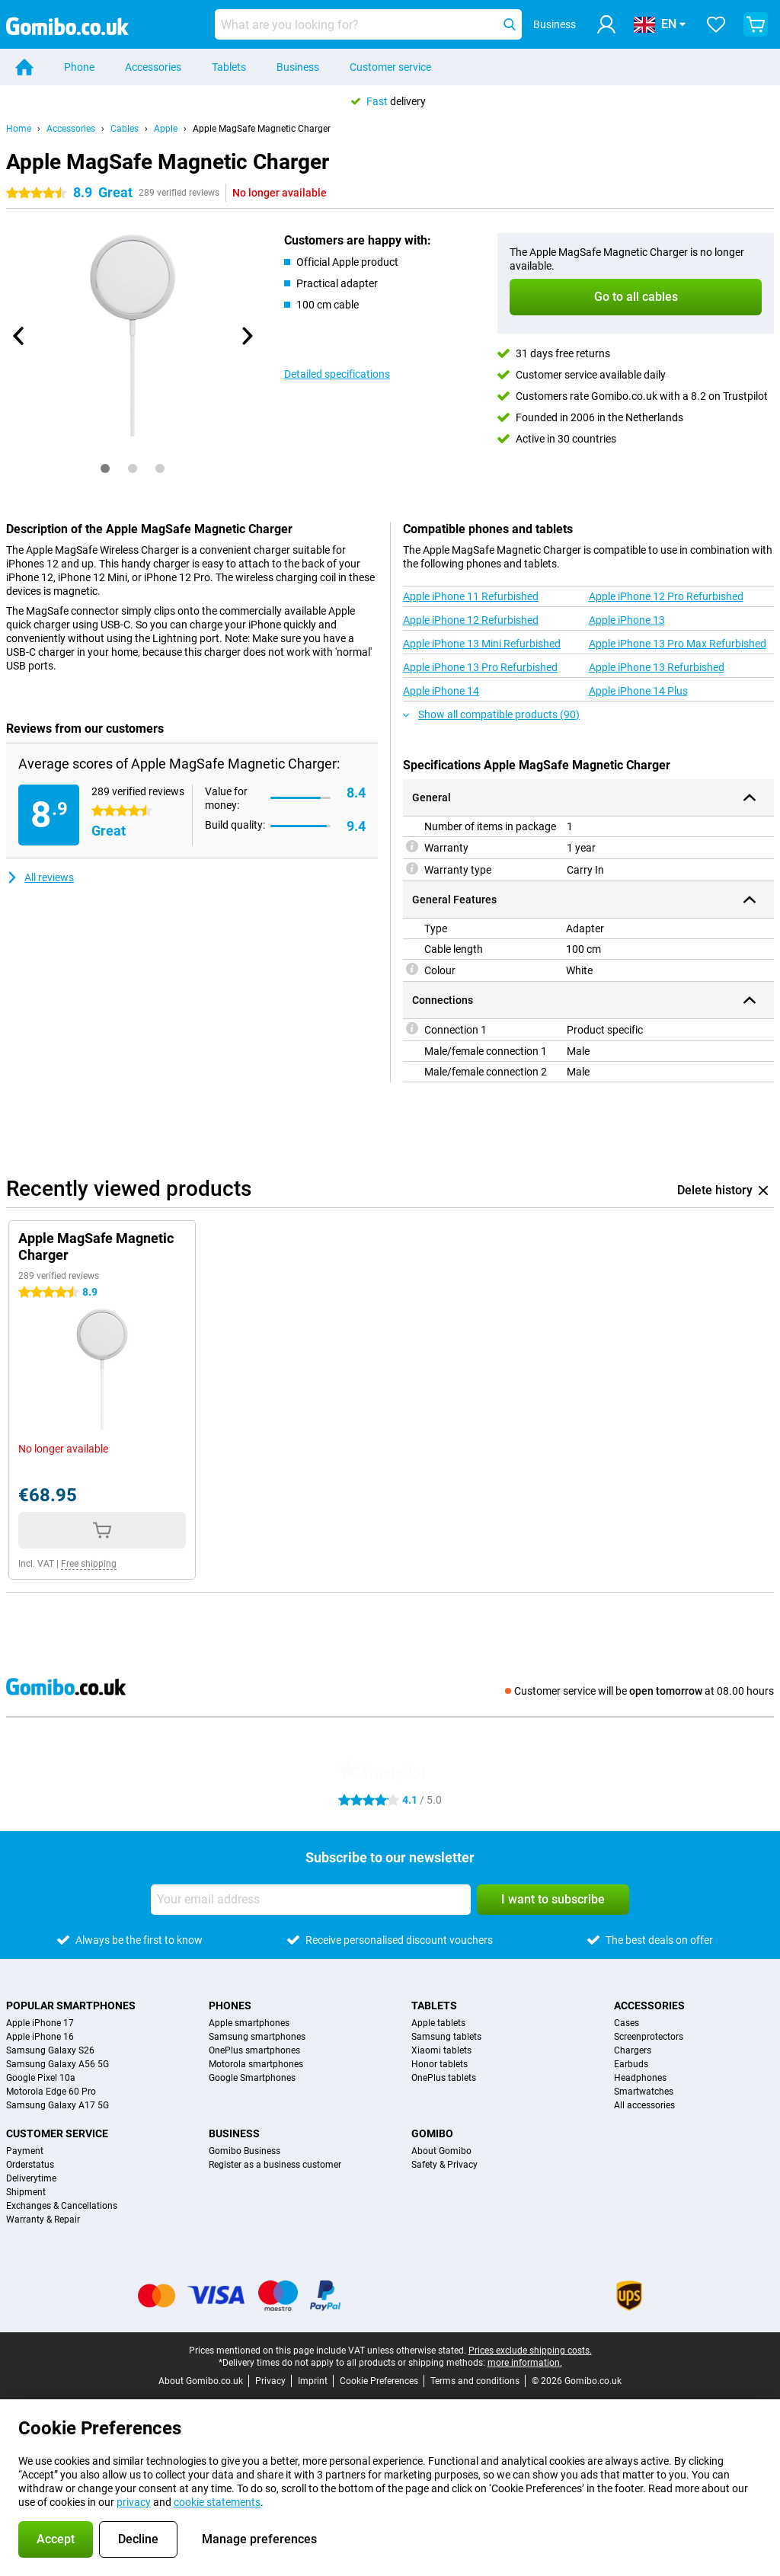 The image size is (780, 2576). Describe the element at coordinates (632, 2050) in the screenshot. I see `Chargers` at that location.